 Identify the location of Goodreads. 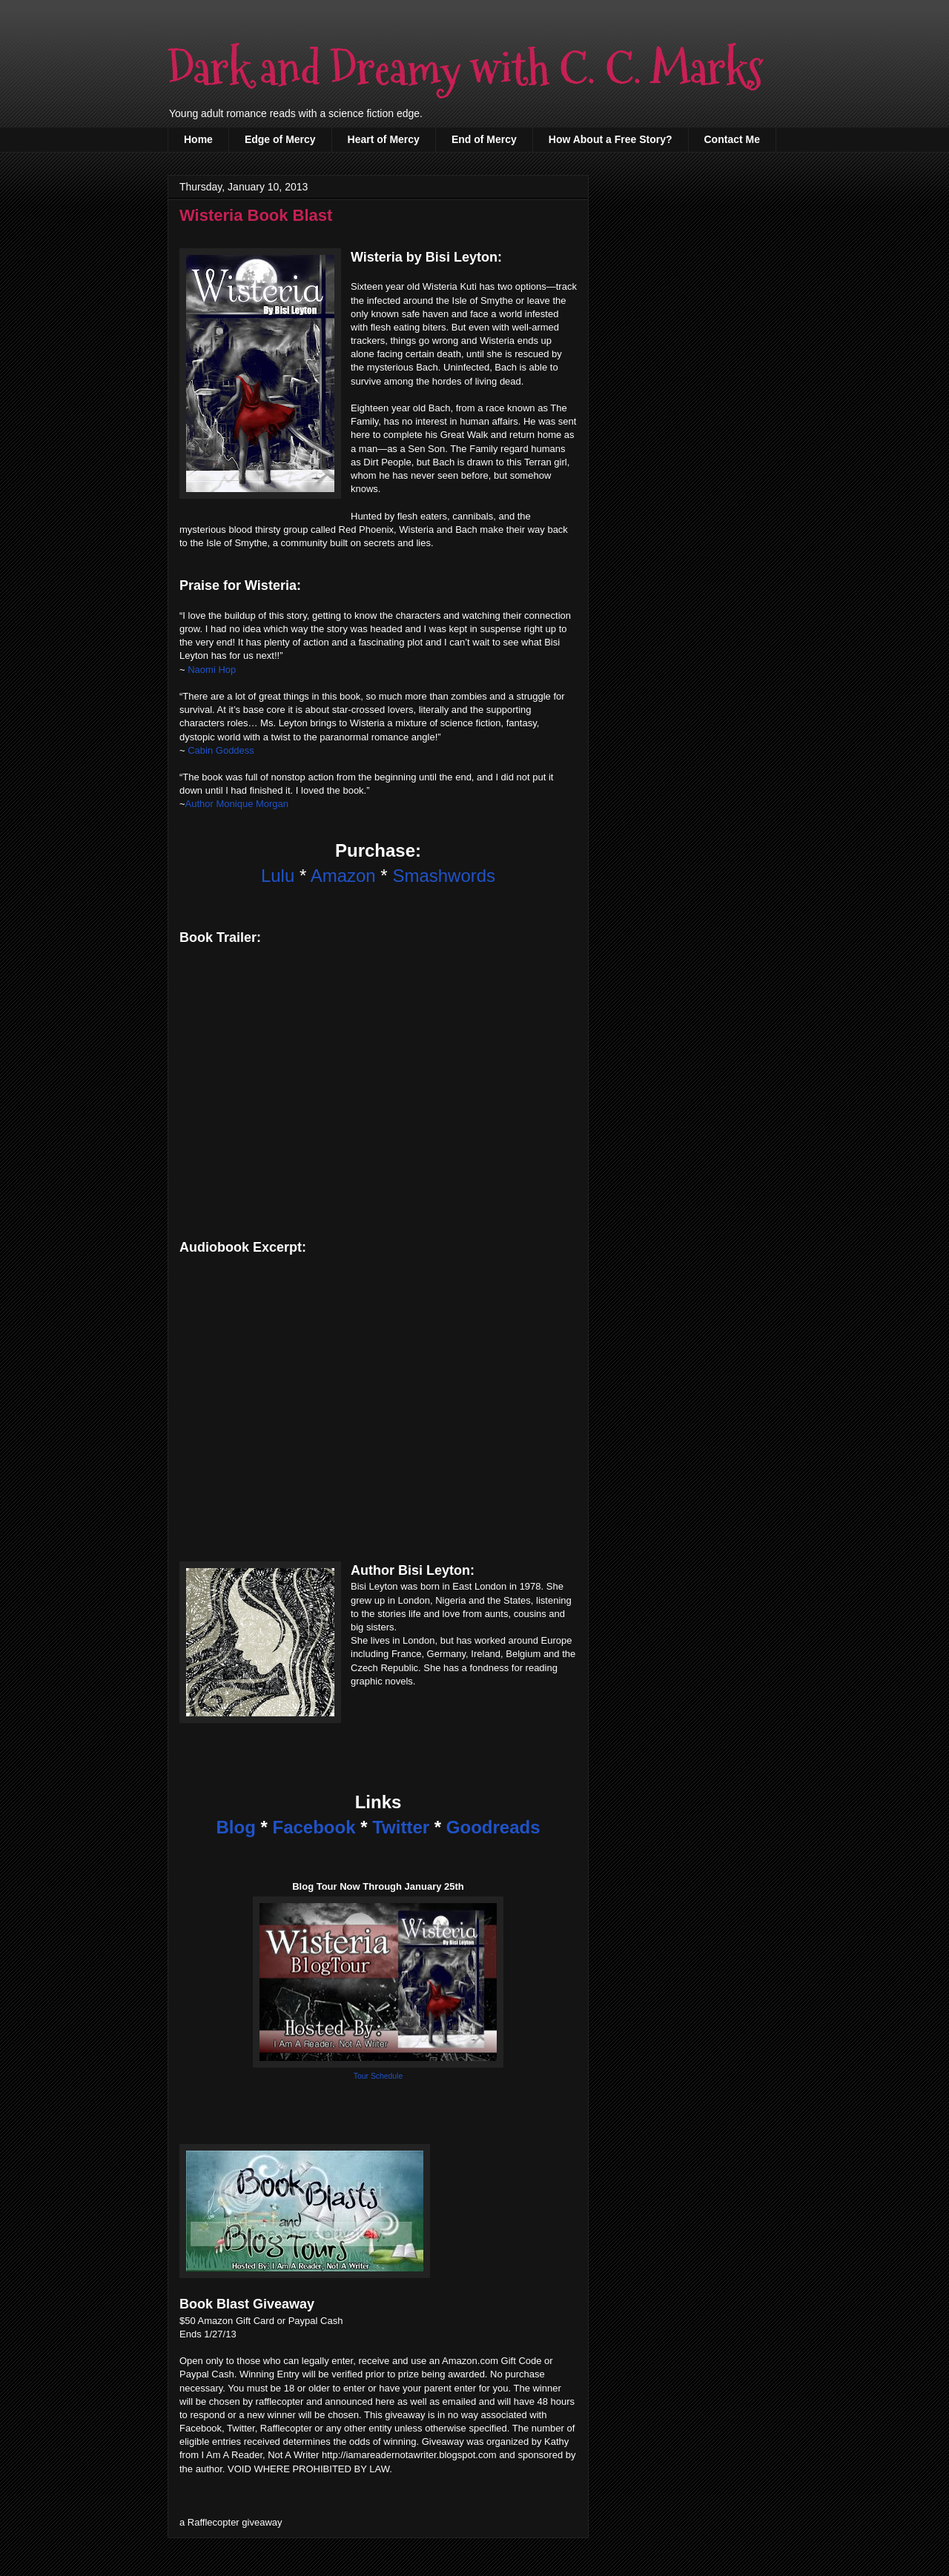
(493, 1827).